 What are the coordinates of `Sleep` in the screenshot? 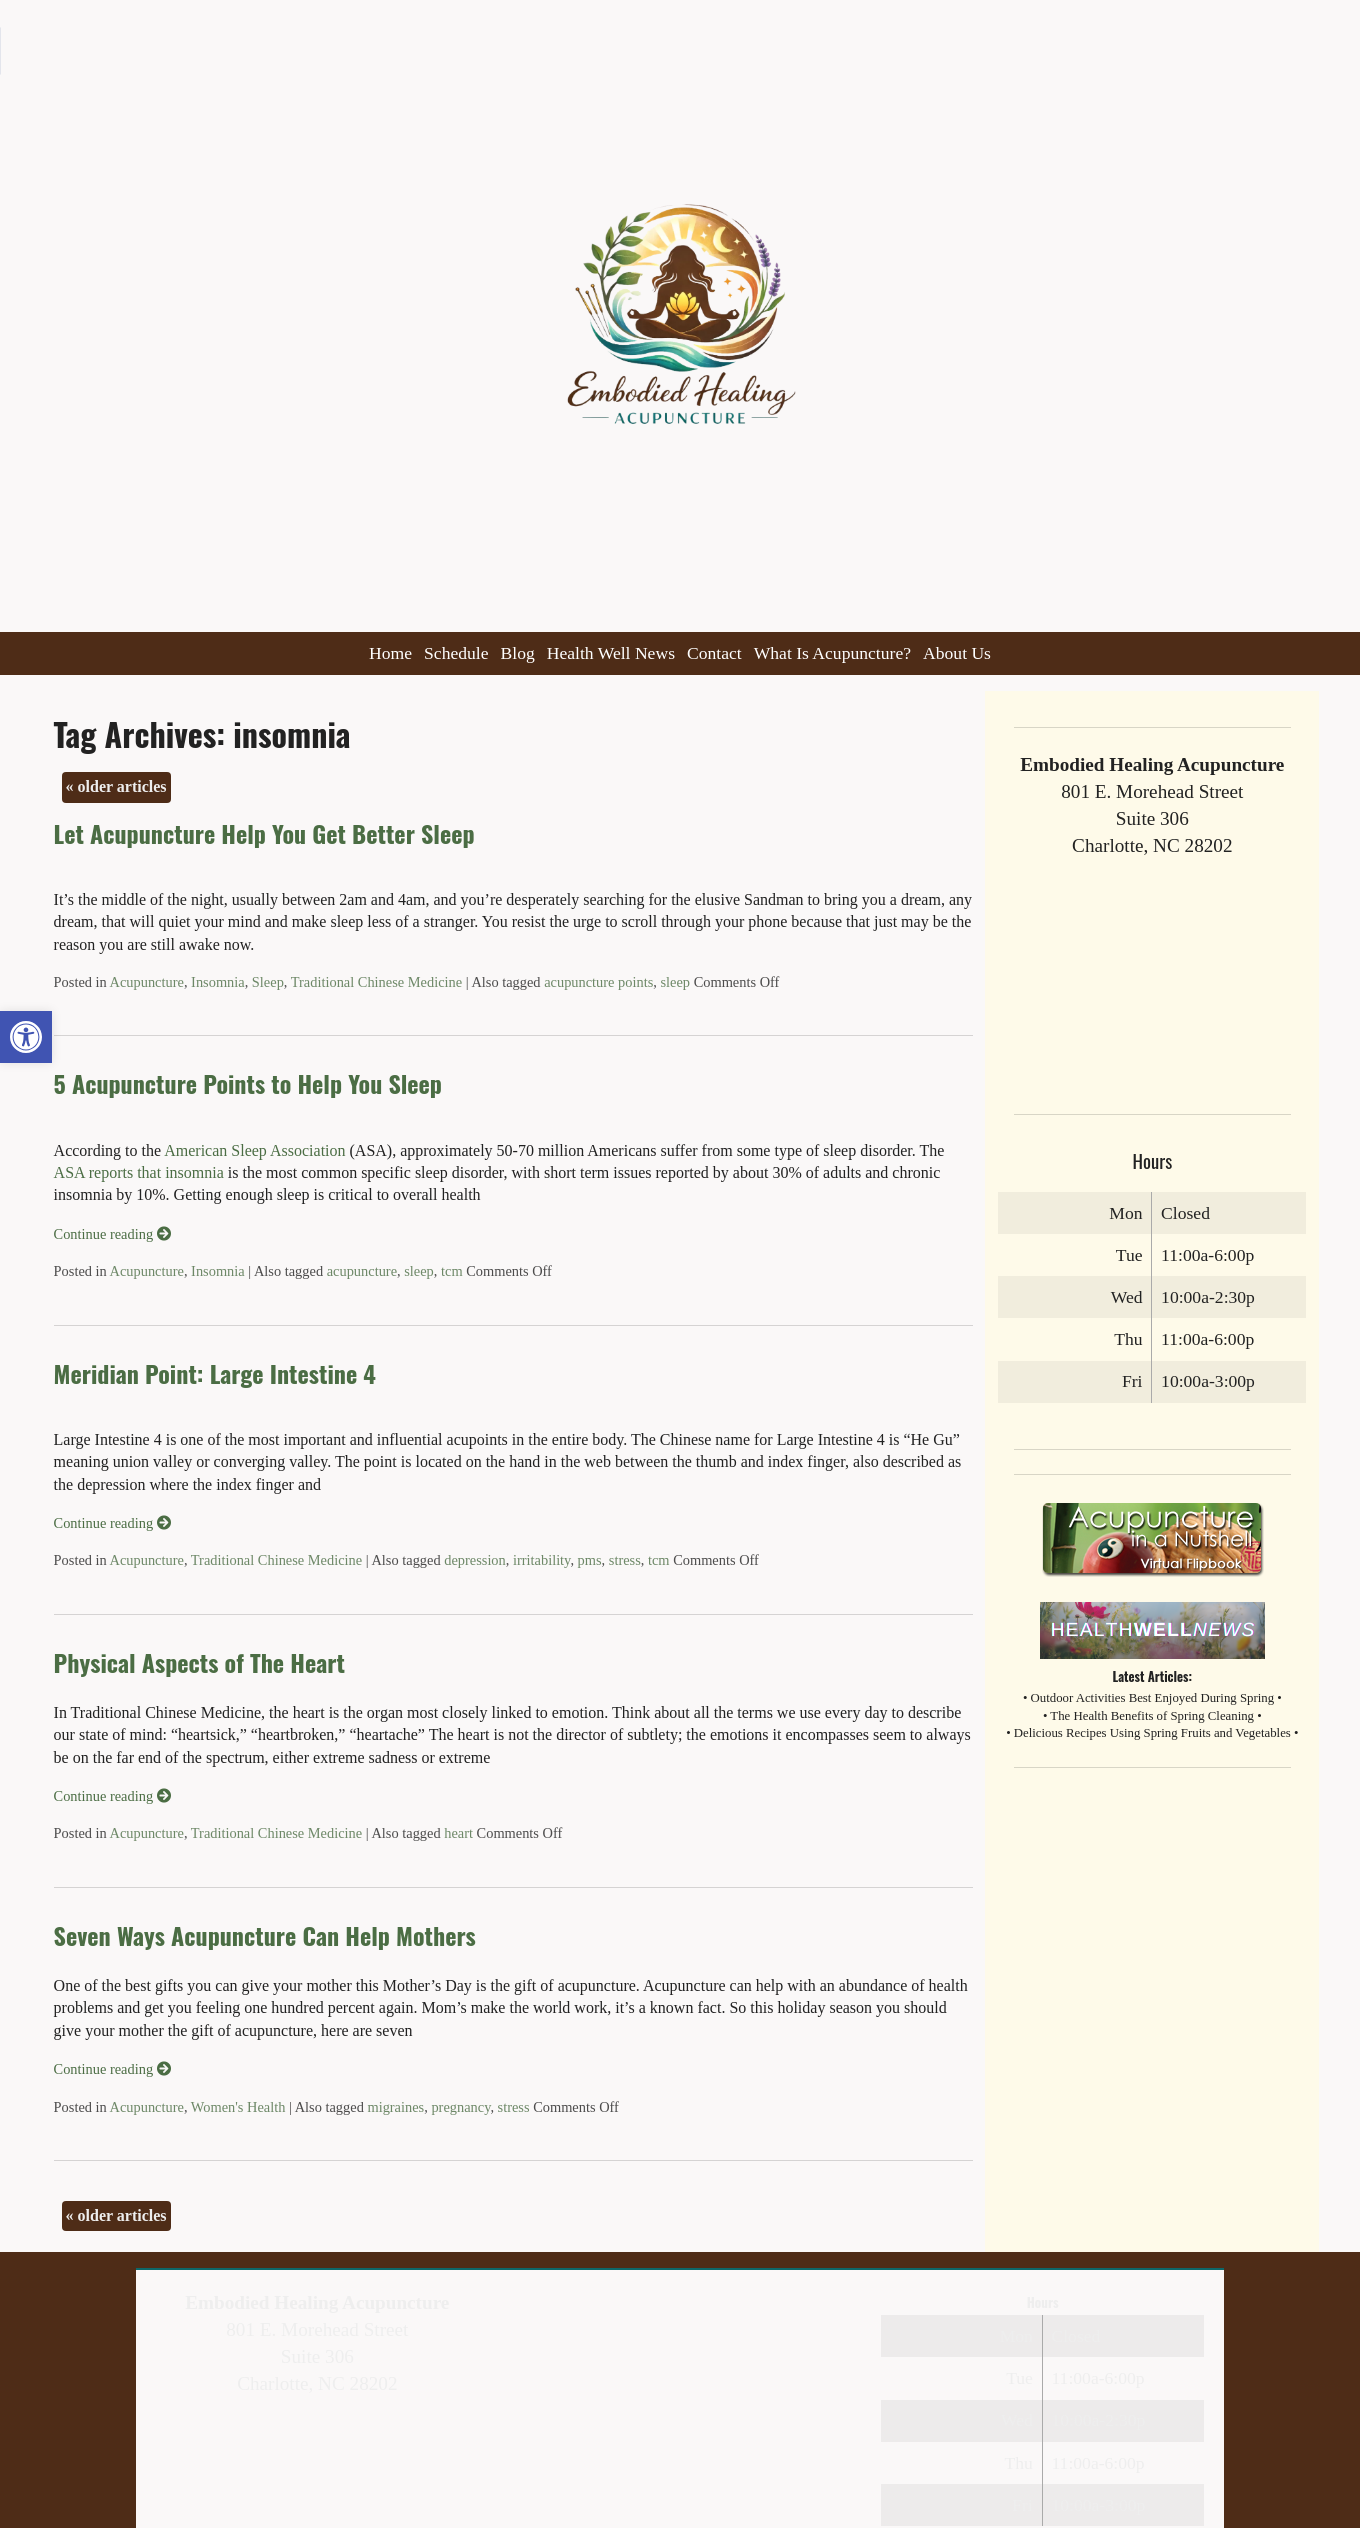 It's located at (268, 982).